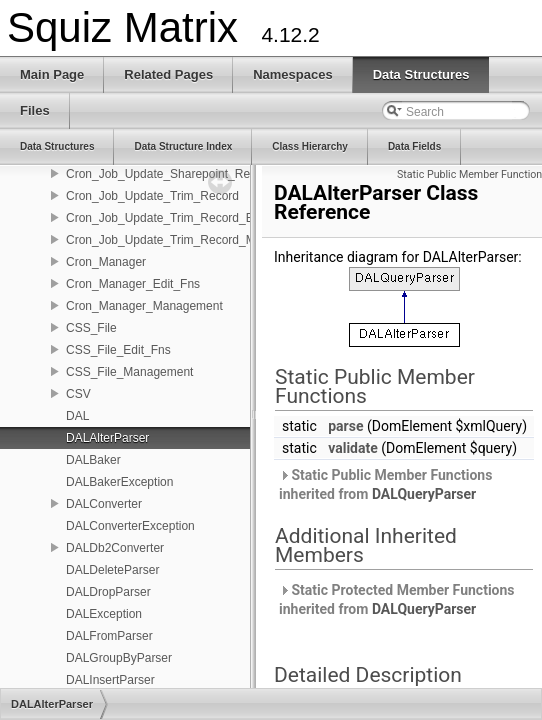 This screenshot has width=542, height=720. What do you see at coordinates (118, 350) in the screenshot?
I see `CSS_File_Edit_Fns` at bounding box center [118, 350].